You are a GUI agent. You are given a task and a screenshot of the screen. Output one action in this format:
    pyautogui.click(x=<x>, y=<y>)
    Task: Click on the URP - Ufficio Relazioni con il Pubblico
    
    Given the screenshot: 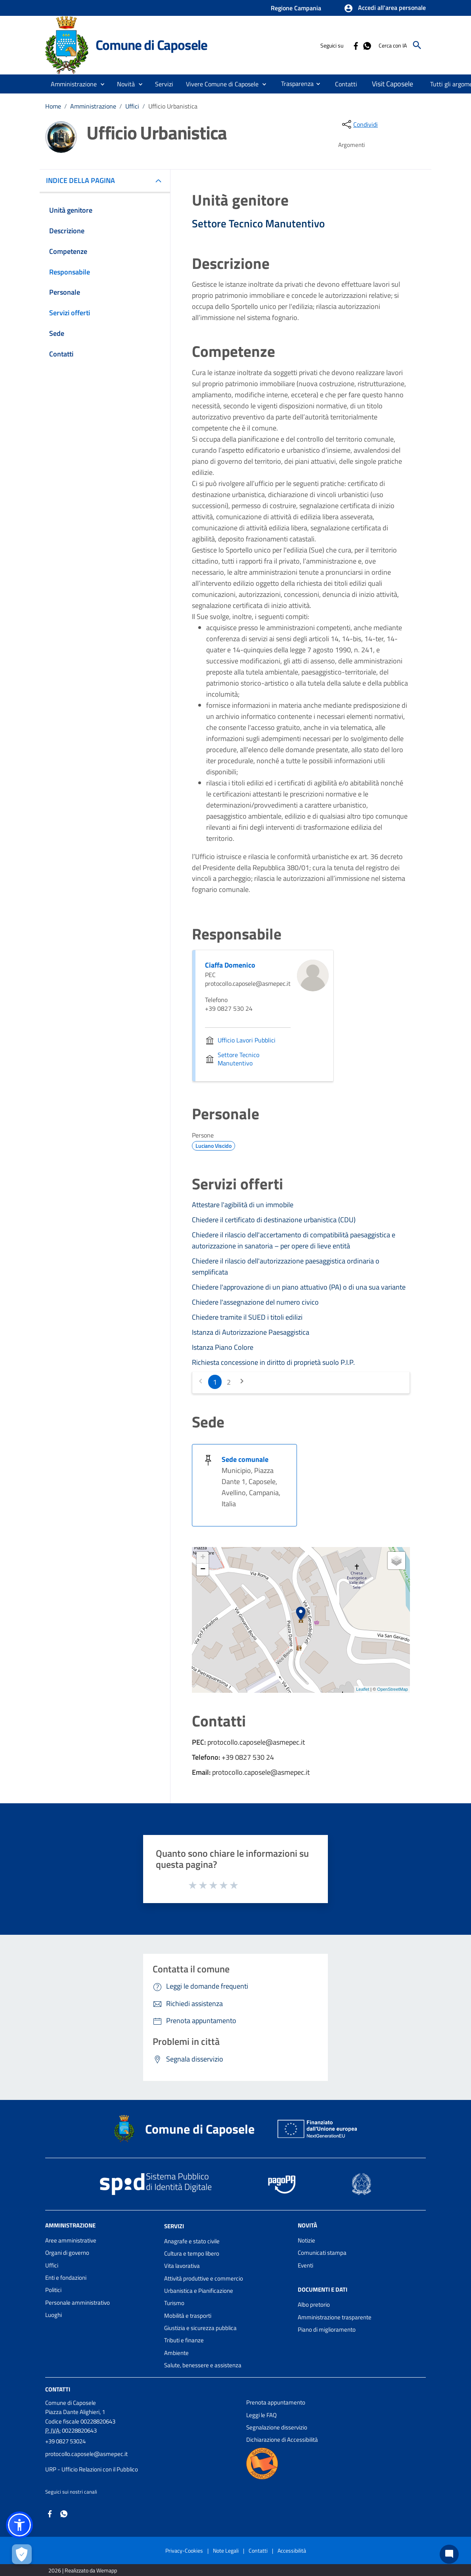 What is the action you would take?
    pyautogui.click(x=91, y=2469)
    